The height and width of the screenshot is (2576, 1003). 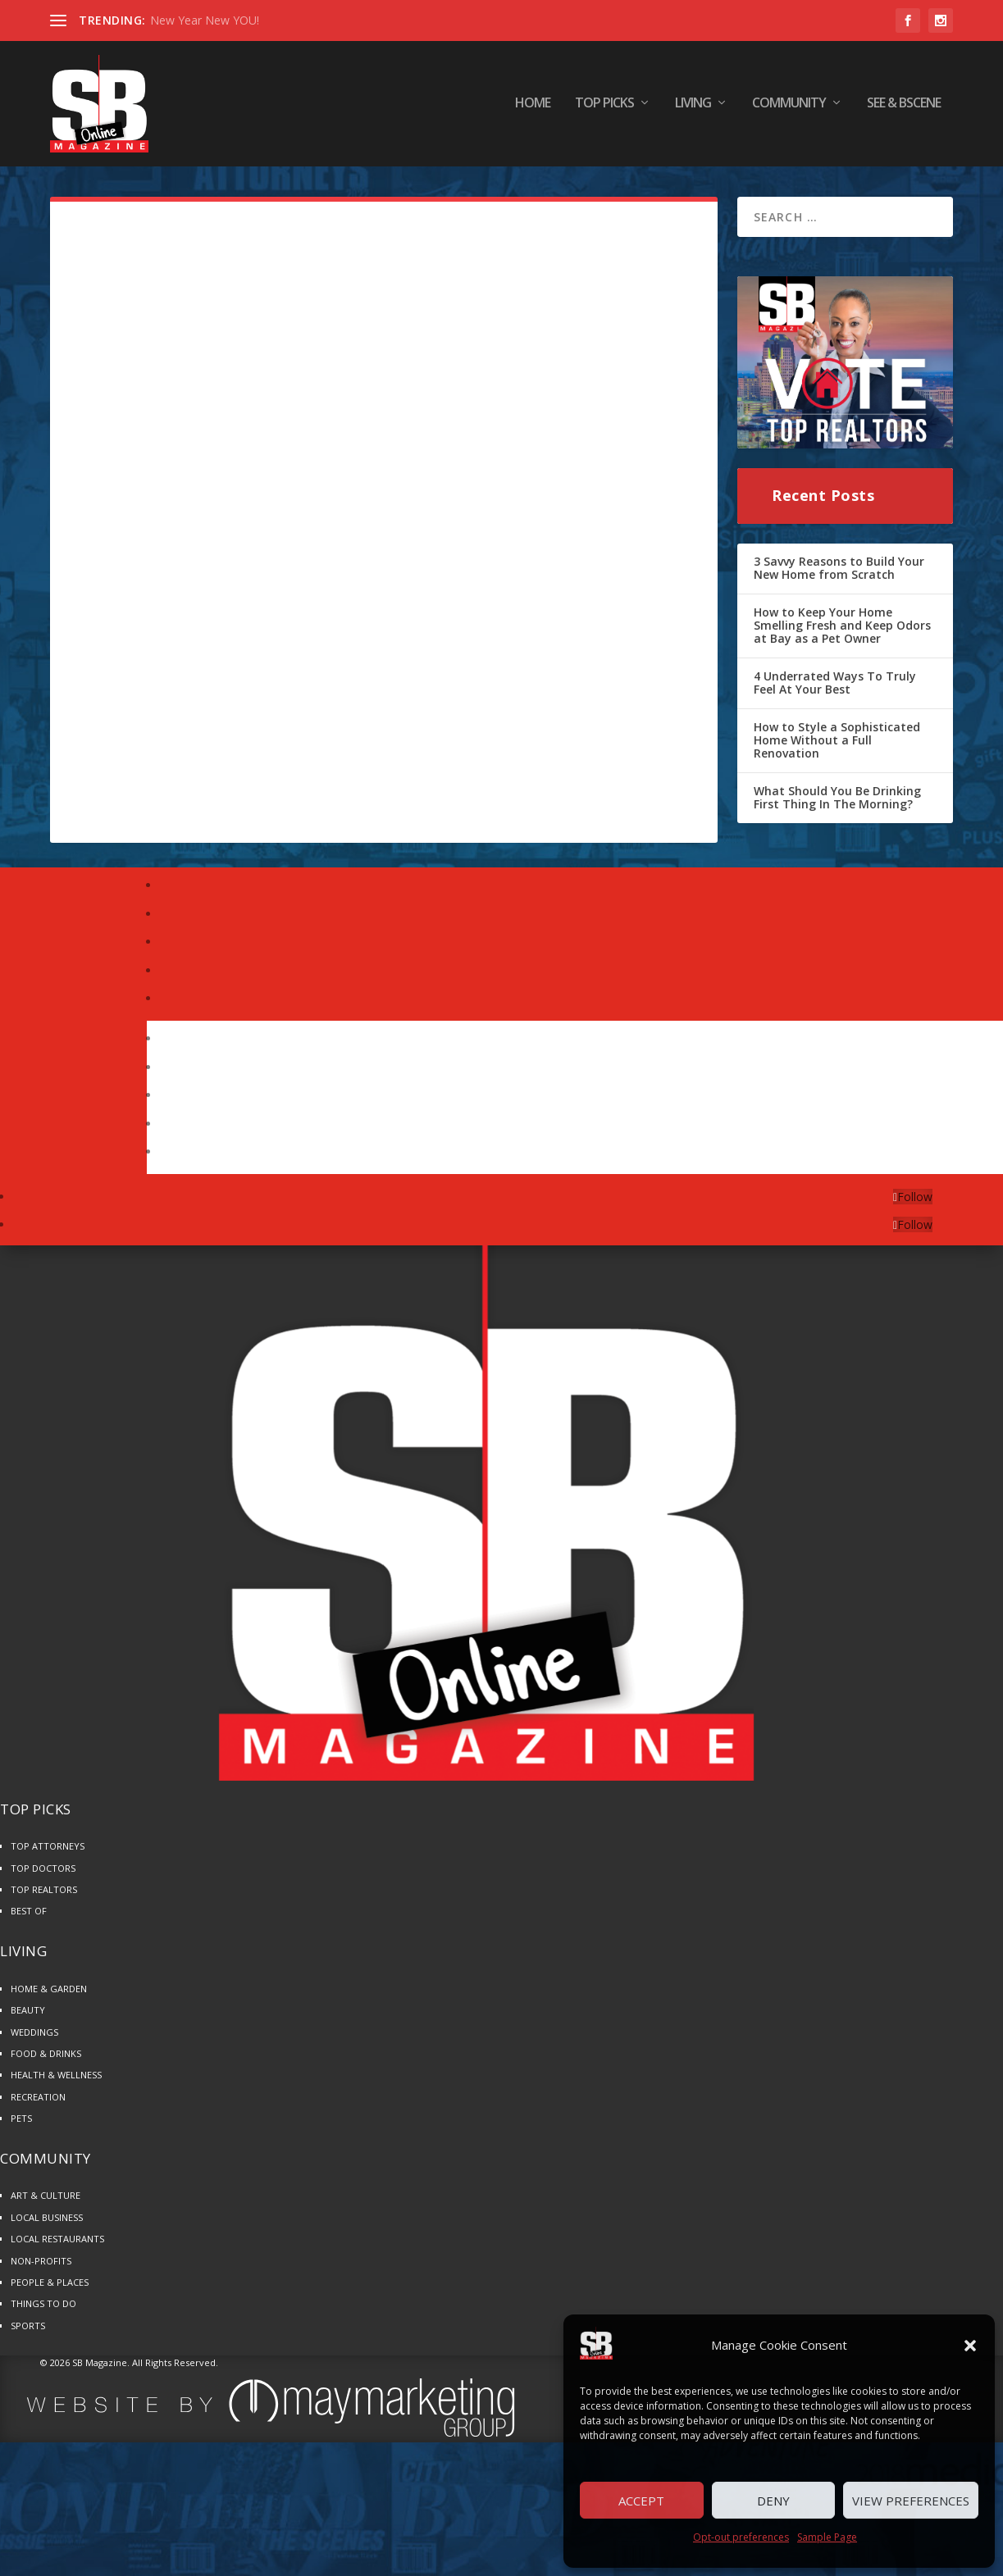 I want to click on HEALTH & WELLNESS, so click(x=56, y=2079).